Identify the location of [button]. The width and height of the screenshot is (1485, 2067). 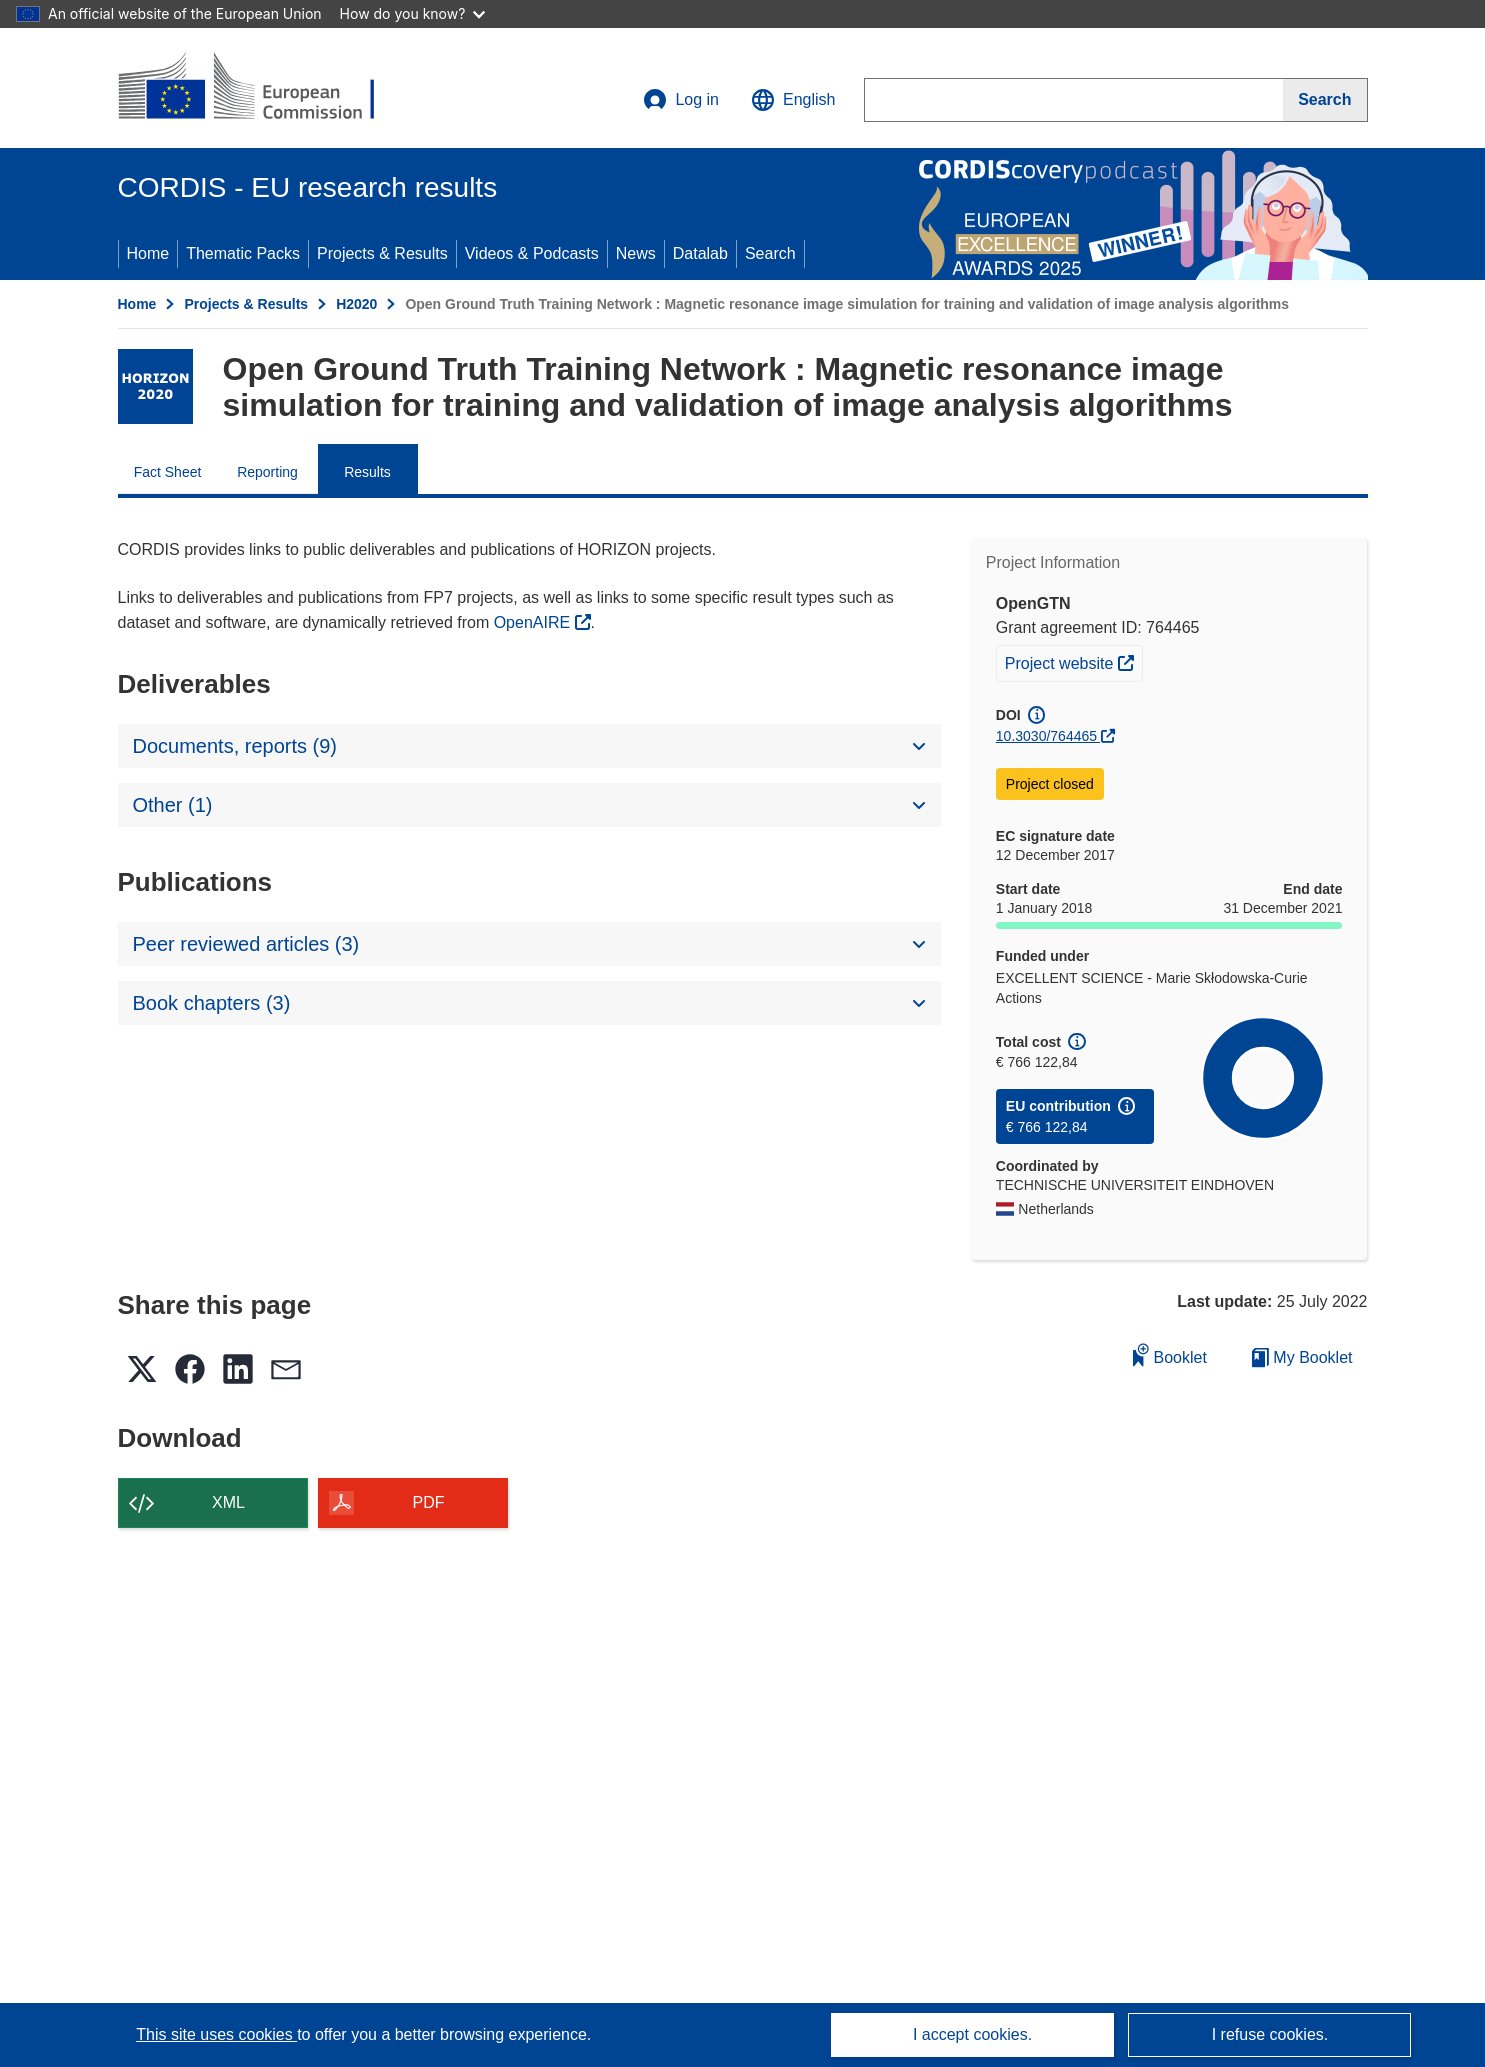
(793, 100).